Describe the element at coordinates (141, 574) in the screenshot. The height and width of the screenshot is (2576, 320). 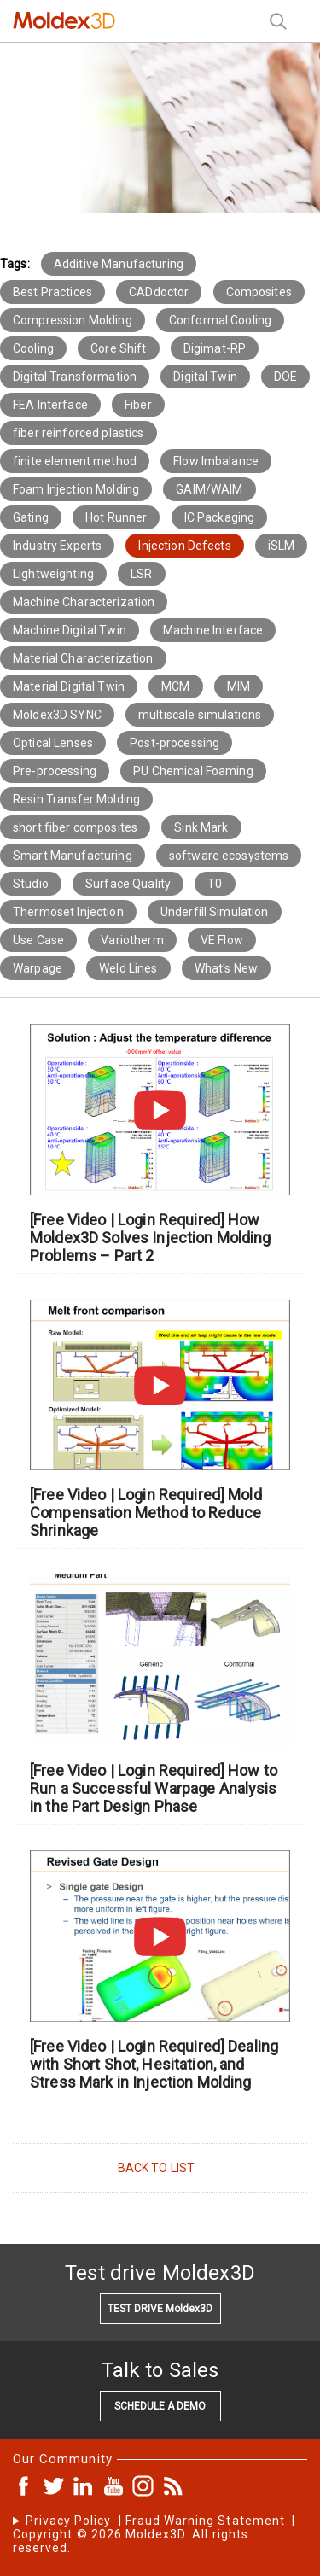
I see `LSR` at that location.